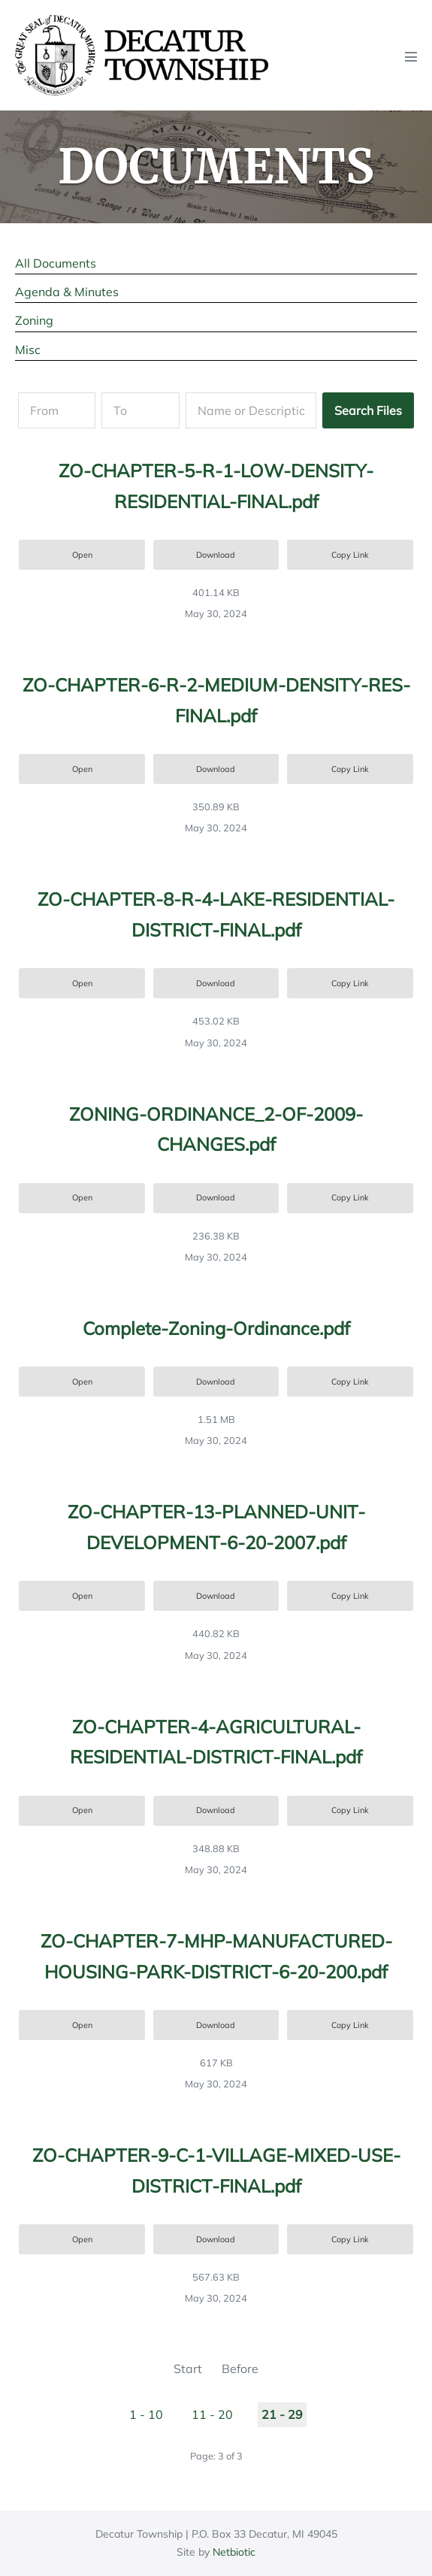 The width and height of the screenshot is (432, 2576). I want to click on Complete-Zoning-Ordinance.pdf, so click(216, 1328).